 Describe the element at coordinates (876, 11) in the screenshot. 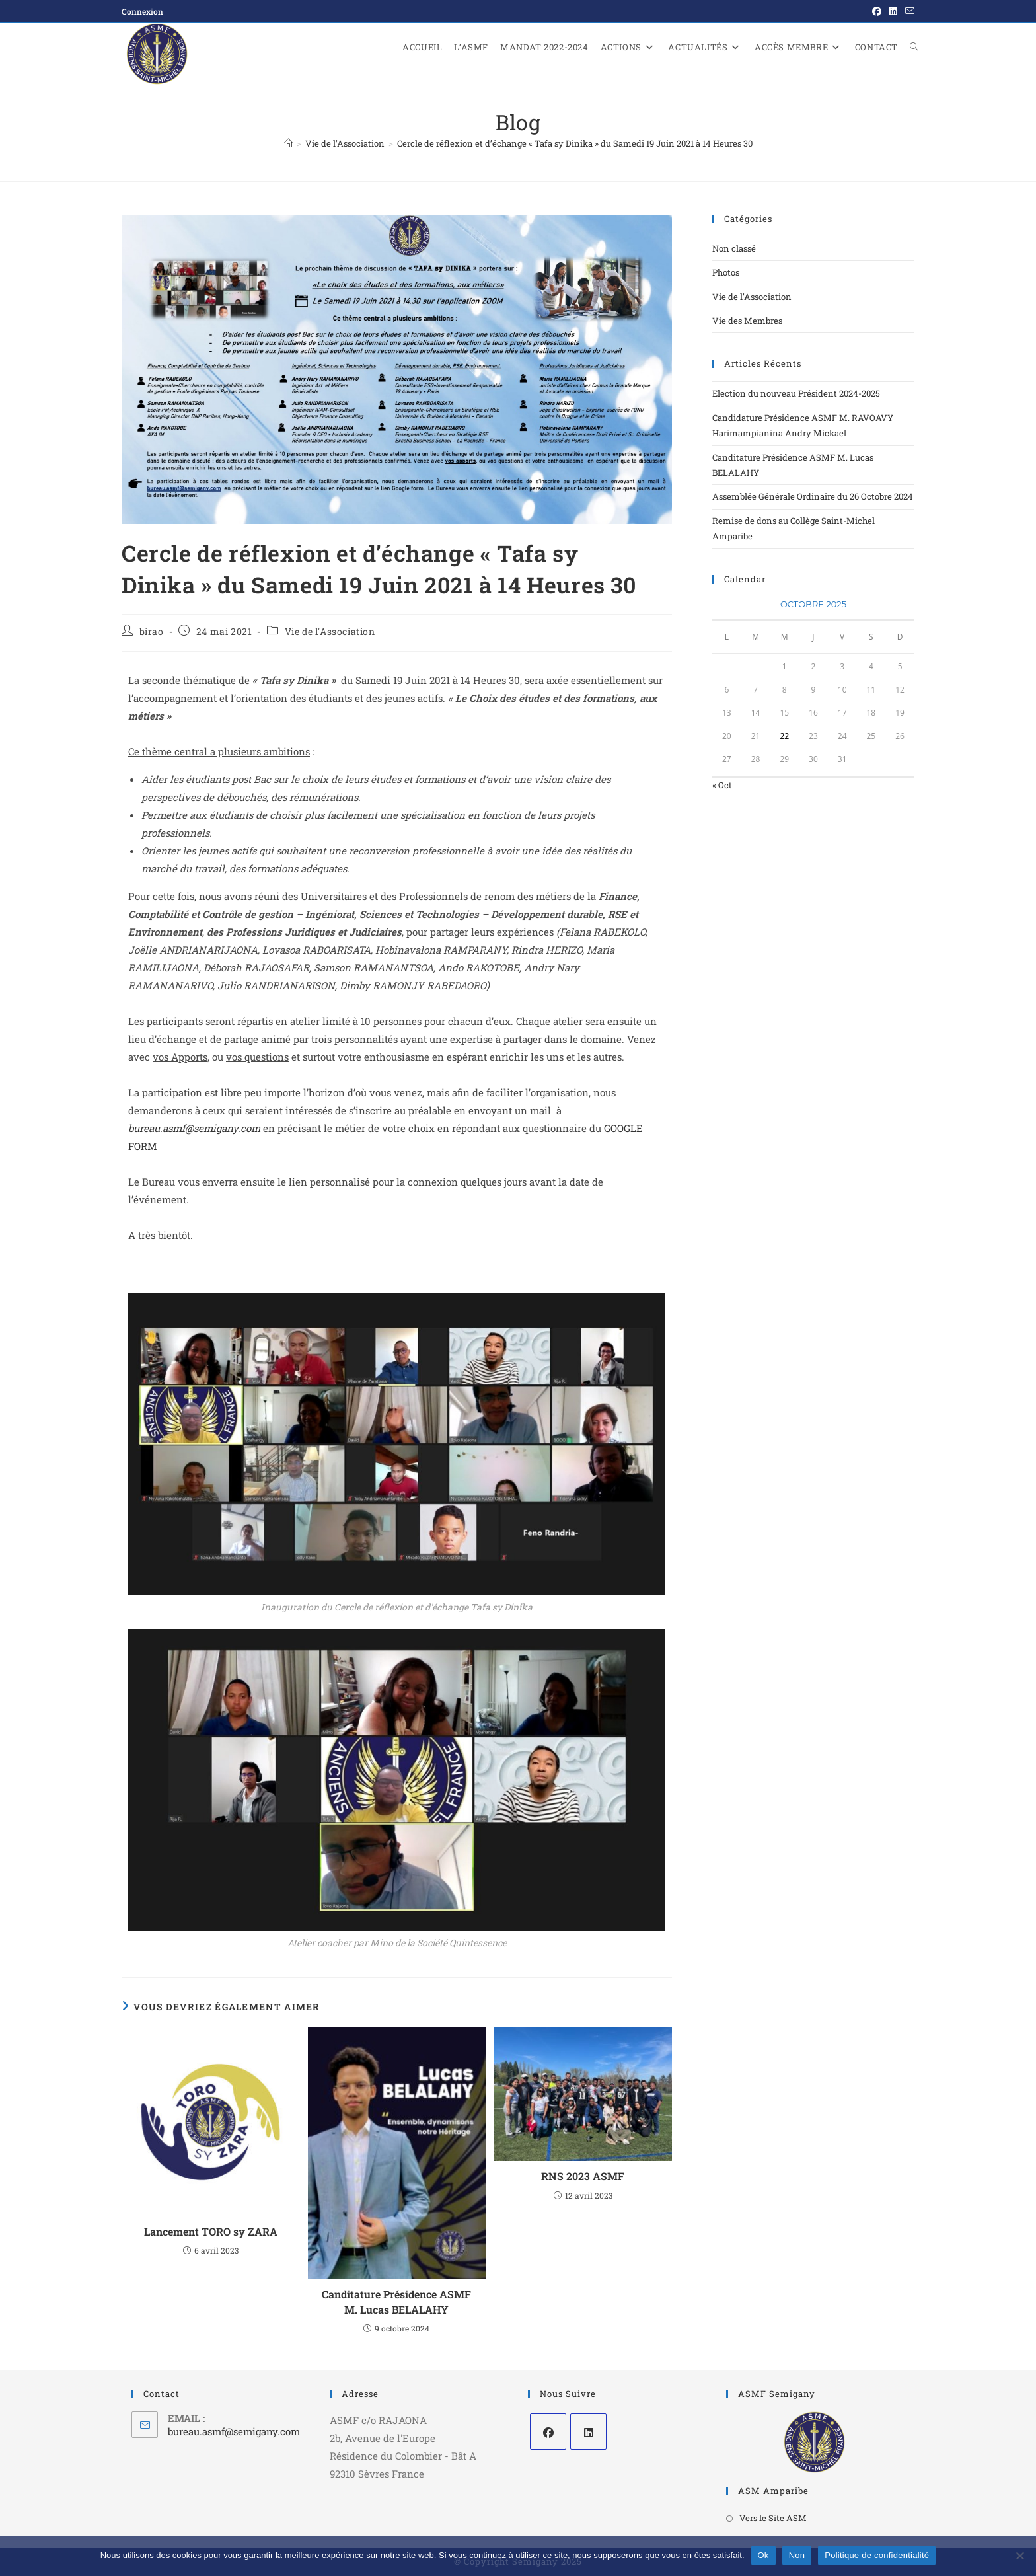

I see `[Facebook (opens in a new tab)]` at that location.